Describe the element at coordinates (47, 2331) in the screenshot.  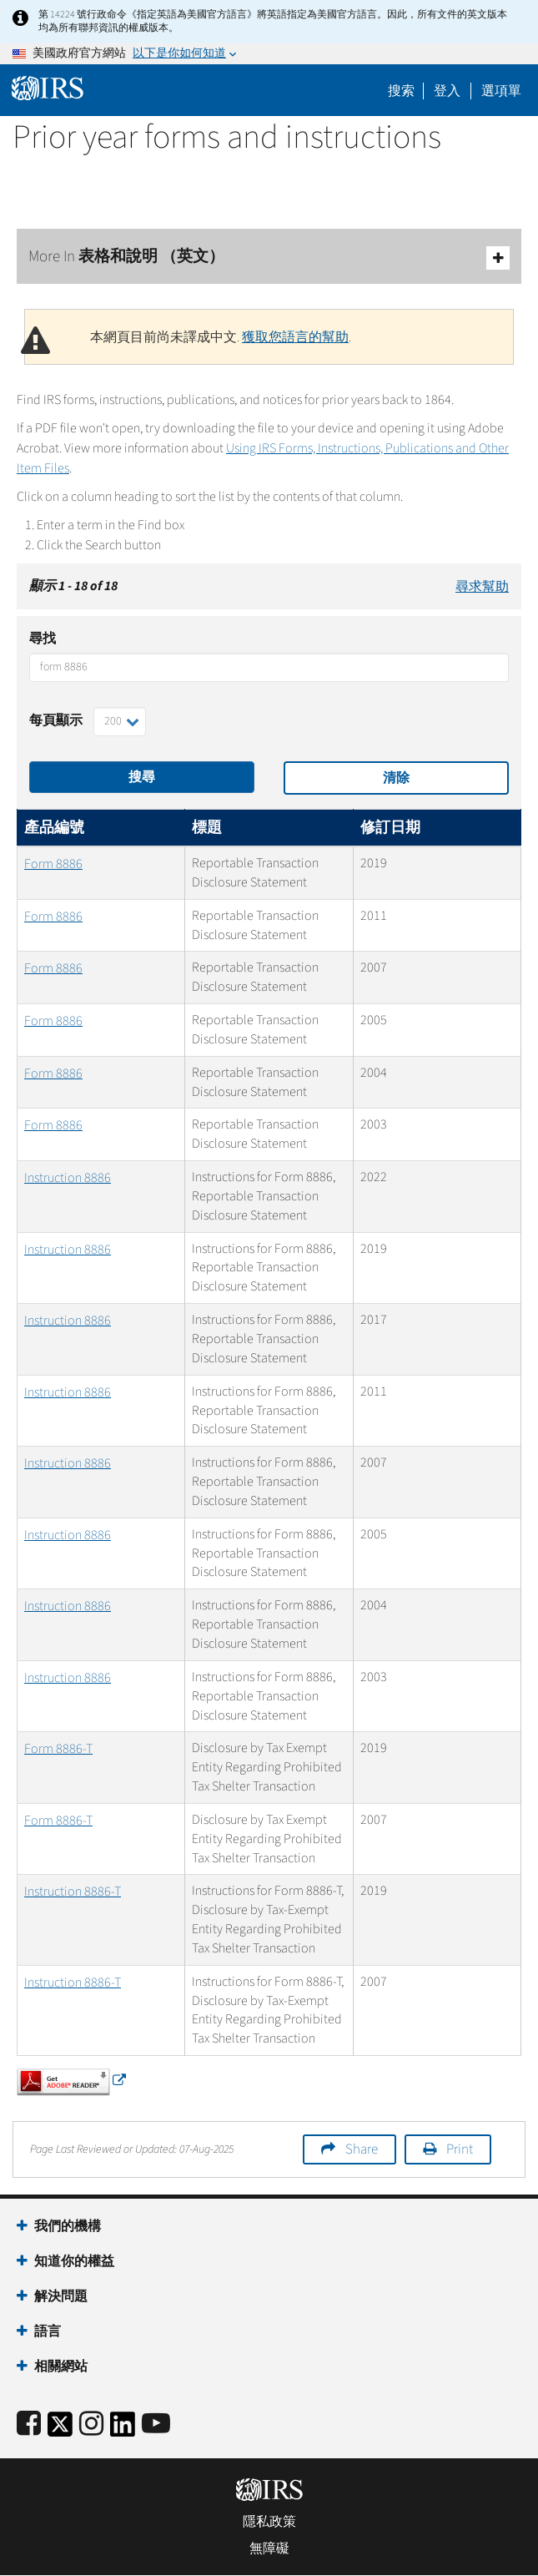
I see `語言` at that location.